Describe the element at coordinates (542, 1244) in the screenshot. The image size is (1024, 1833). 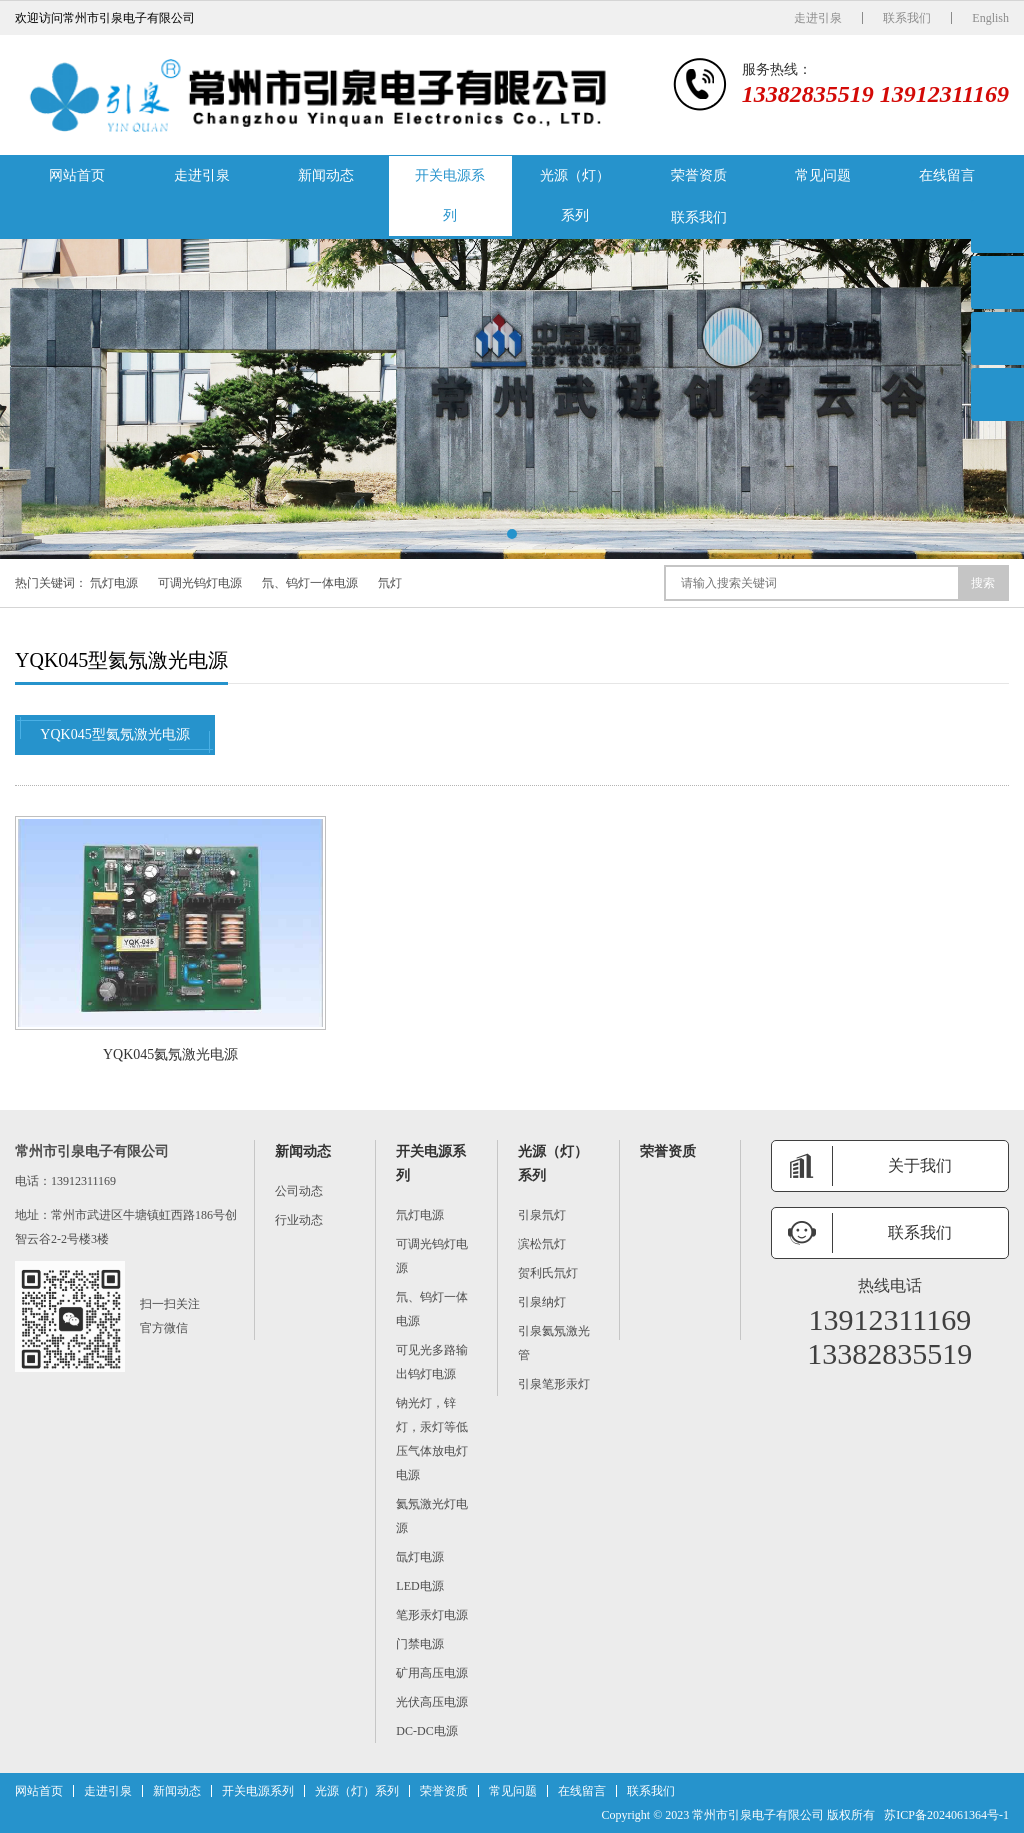
I see `滨松氘灯` at that location.